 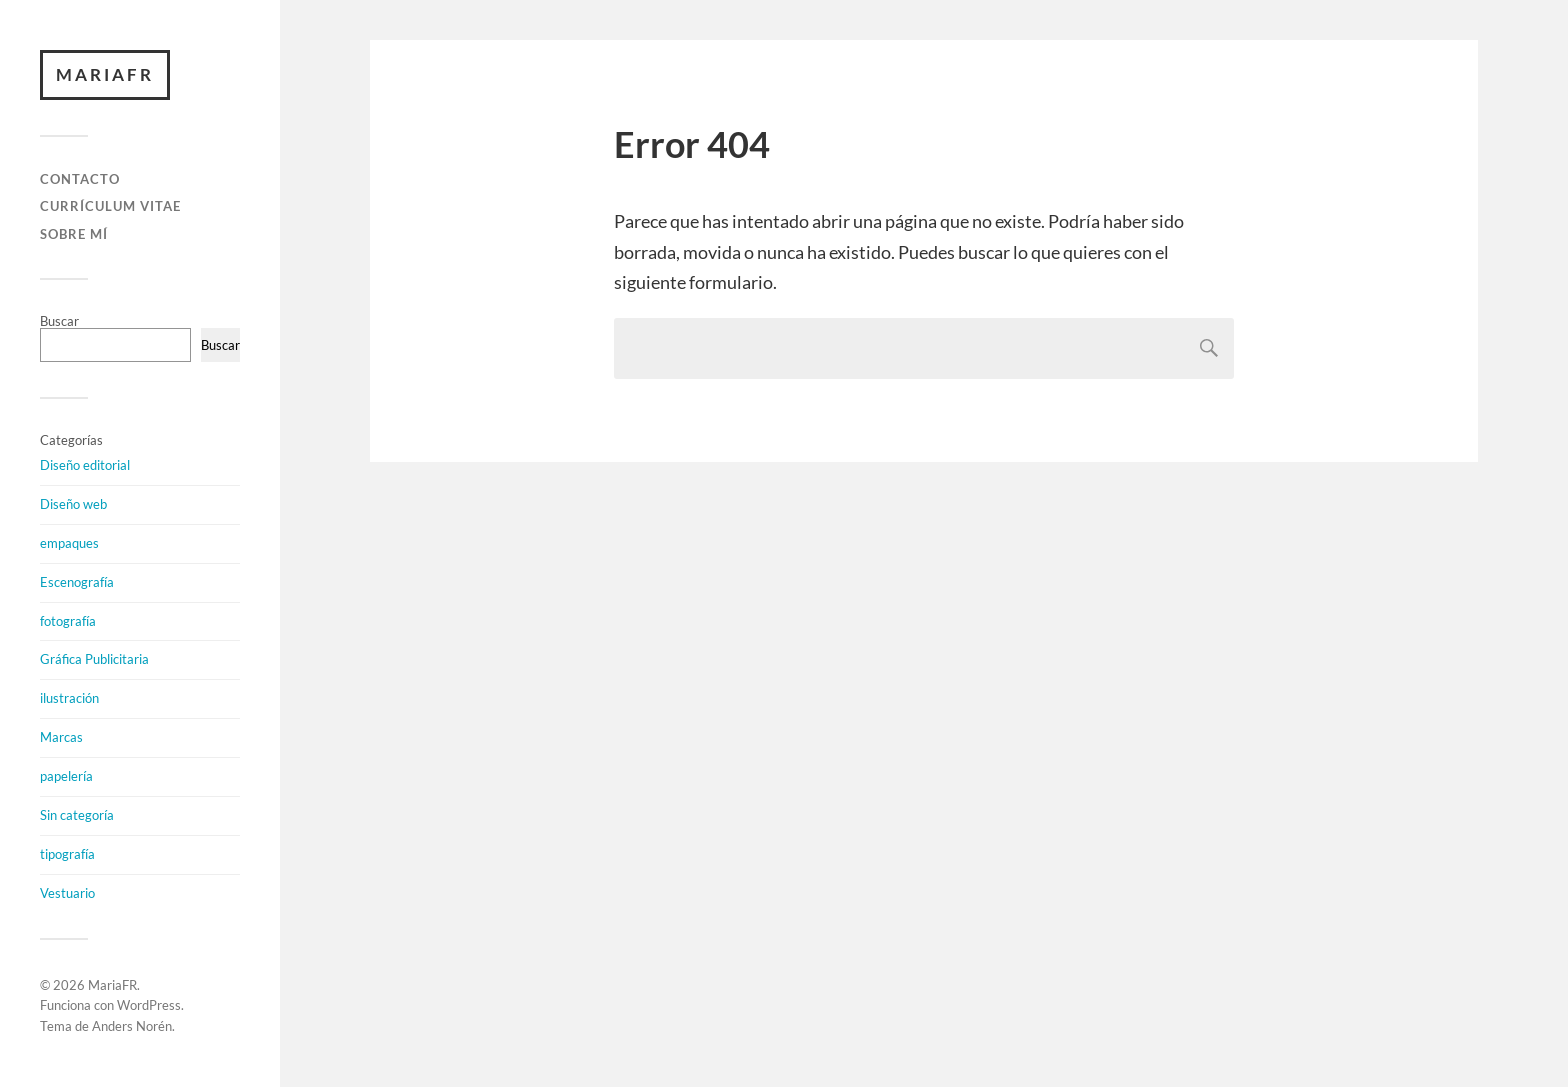 I want to click on empaques, so click(x=69, y=543).